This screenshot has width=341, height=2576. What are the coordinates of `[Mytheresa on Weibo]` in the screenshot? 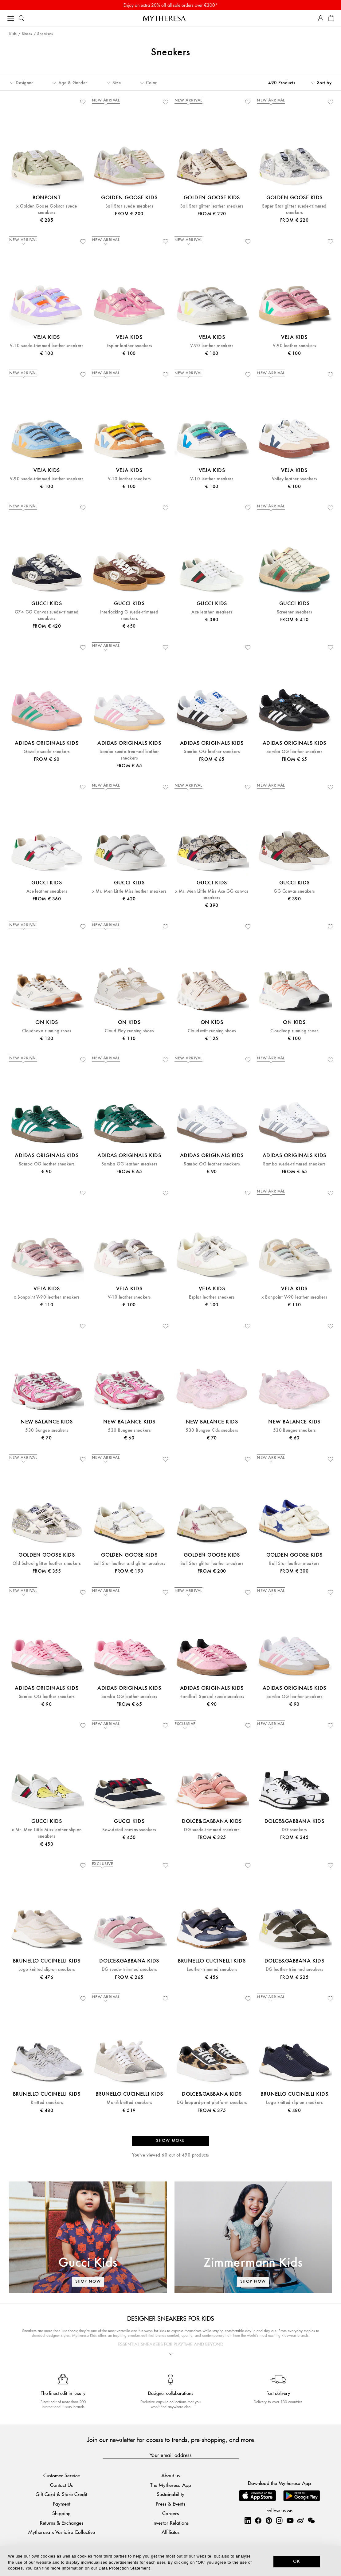 It's located at (300, 2520).